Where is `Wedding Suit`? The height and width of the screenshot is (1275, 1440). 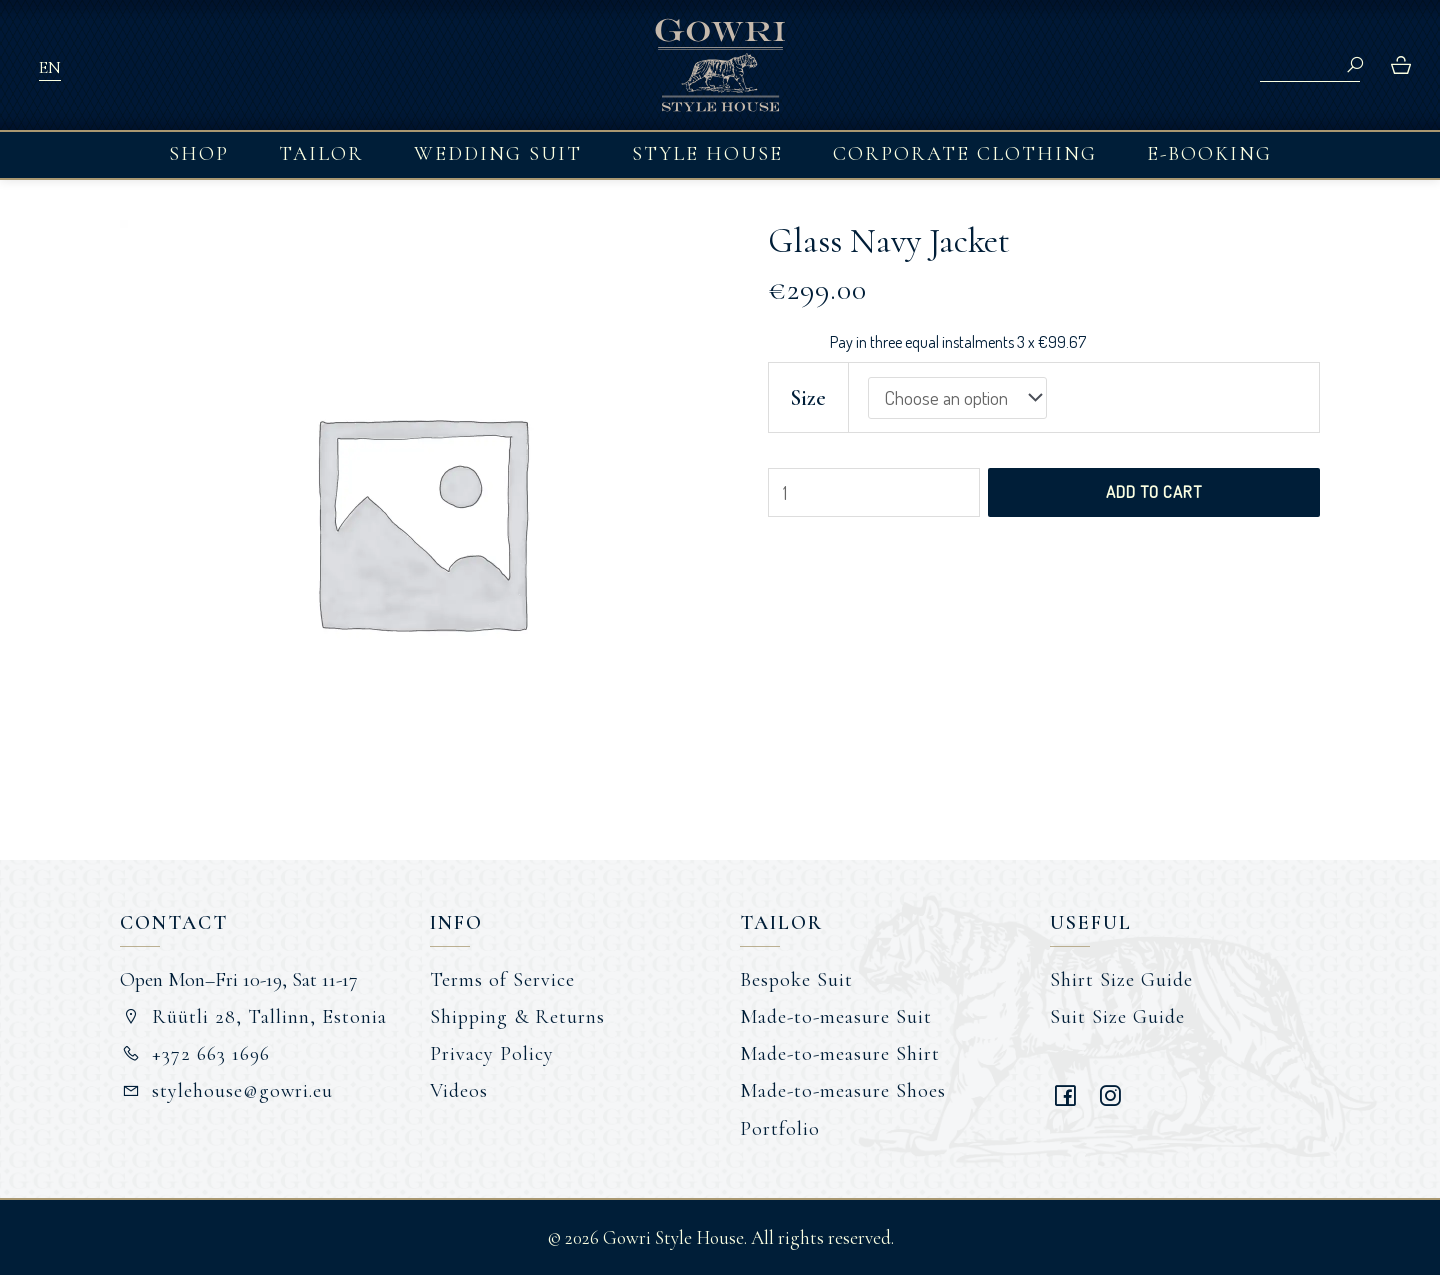
Wedding Suit is located at coordinates (498, 154).